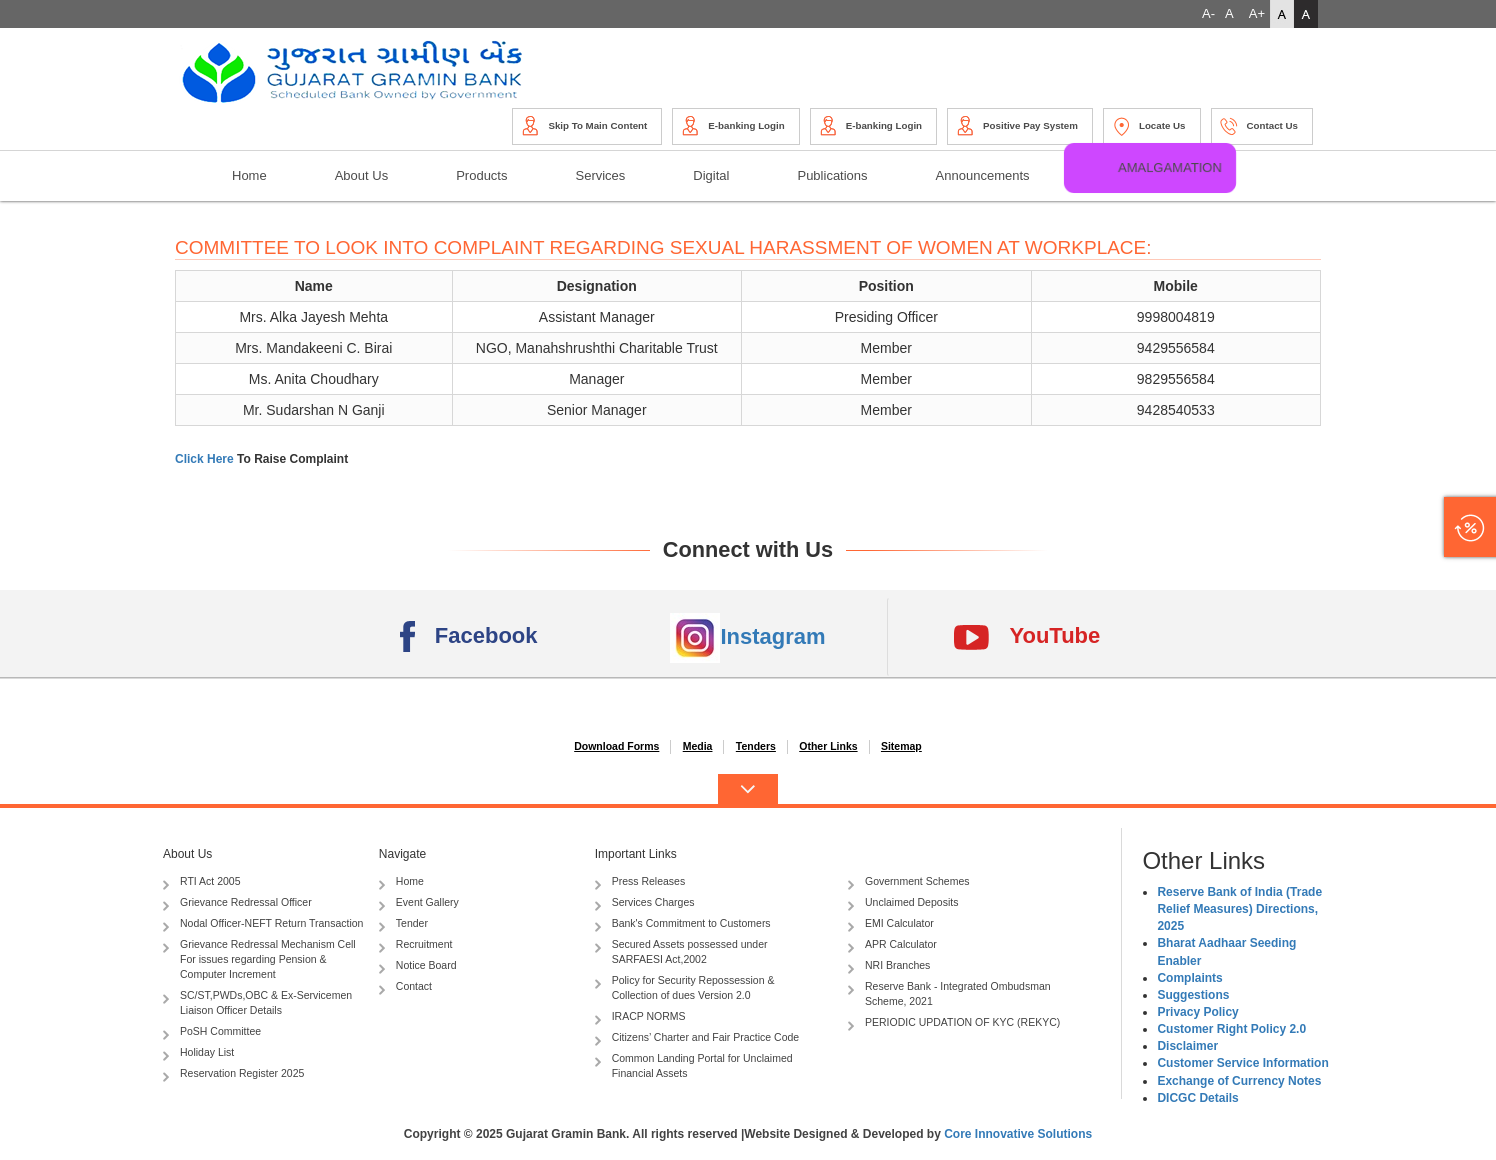 Image resolution: width=1496 pixels, height=1160 pixels. What do you see at coordinates (949, 993) in the screenshot?
I see `Reserve Bank - Integrated Ombudsman Scheme, 2021` at bounding box center [949, 993].